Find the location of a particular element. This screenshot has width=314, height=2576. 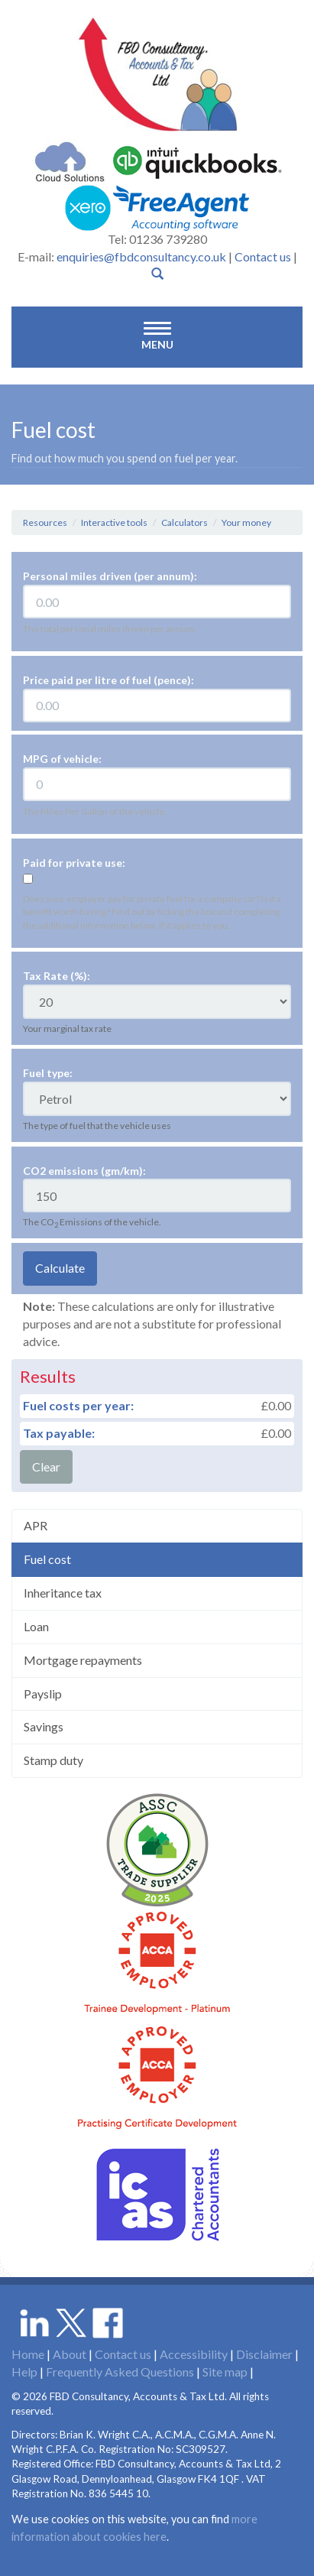

Price paid per litre of fuel (pence): is located at coordinates (108, 679).